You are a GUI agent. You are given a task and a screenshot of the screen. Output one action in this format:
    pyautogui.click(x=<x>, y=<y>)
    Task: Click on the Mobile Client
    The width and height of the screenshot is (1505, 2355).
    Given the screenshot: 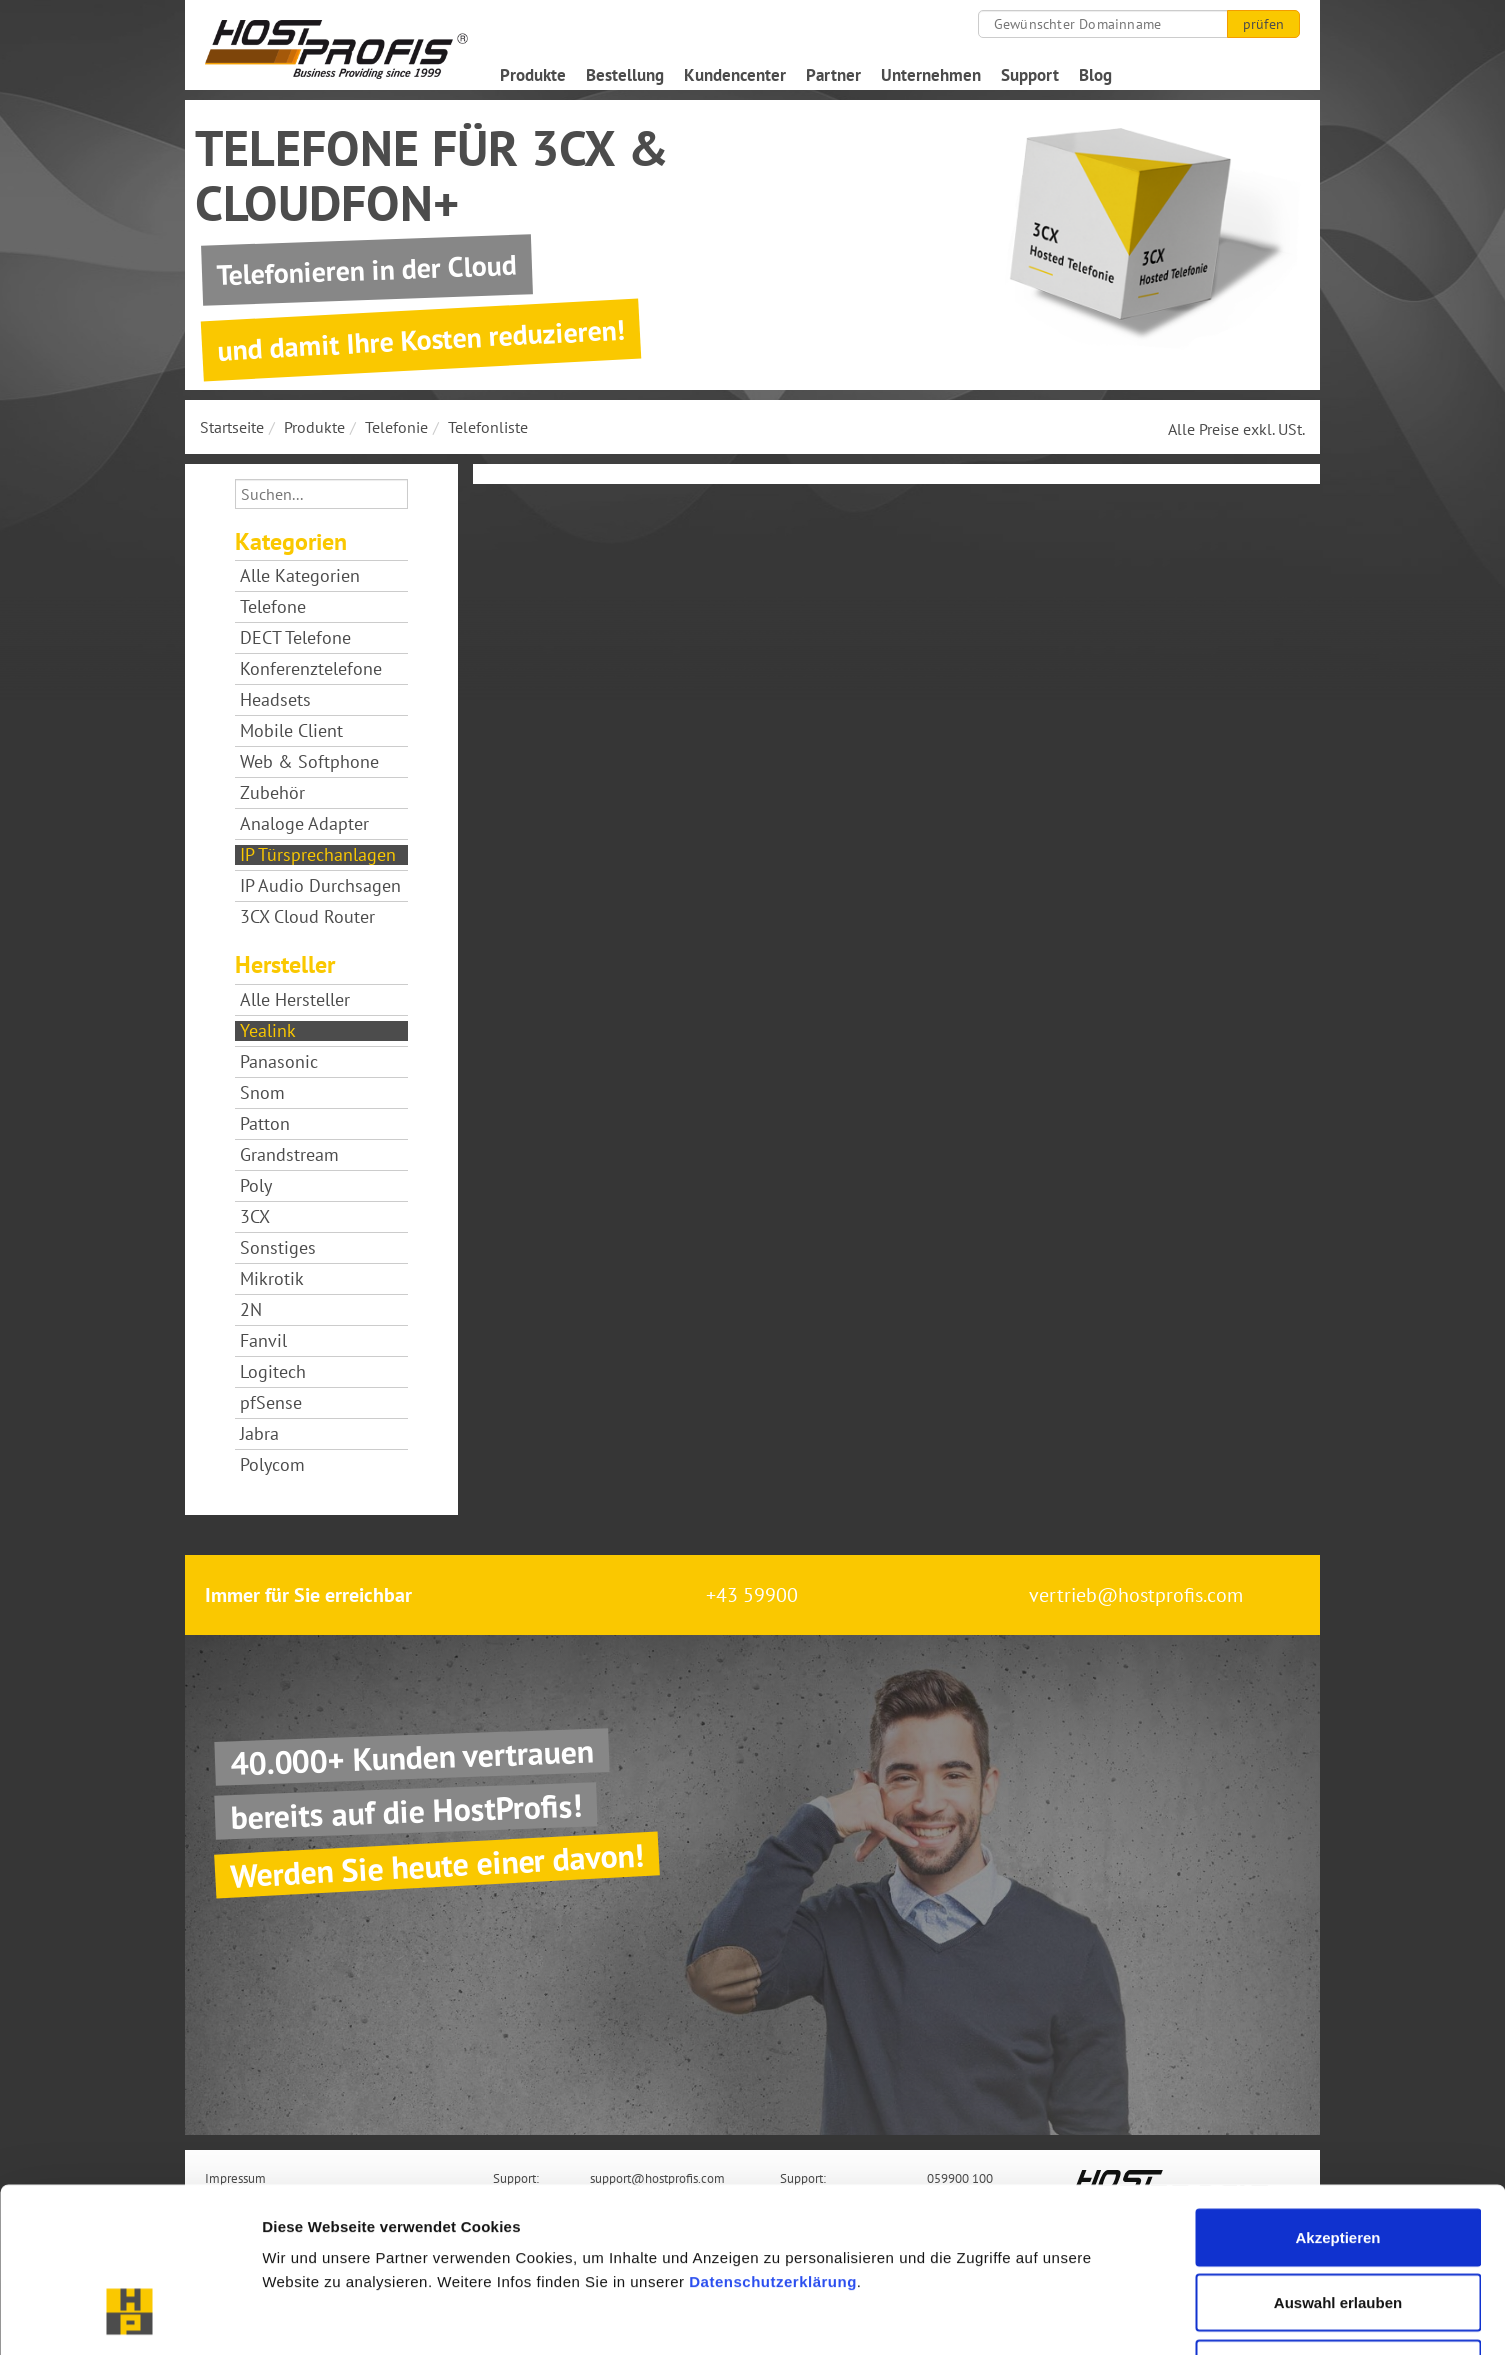 What is the action you would take?
    pyautogui.click(x=291, y=731)
    